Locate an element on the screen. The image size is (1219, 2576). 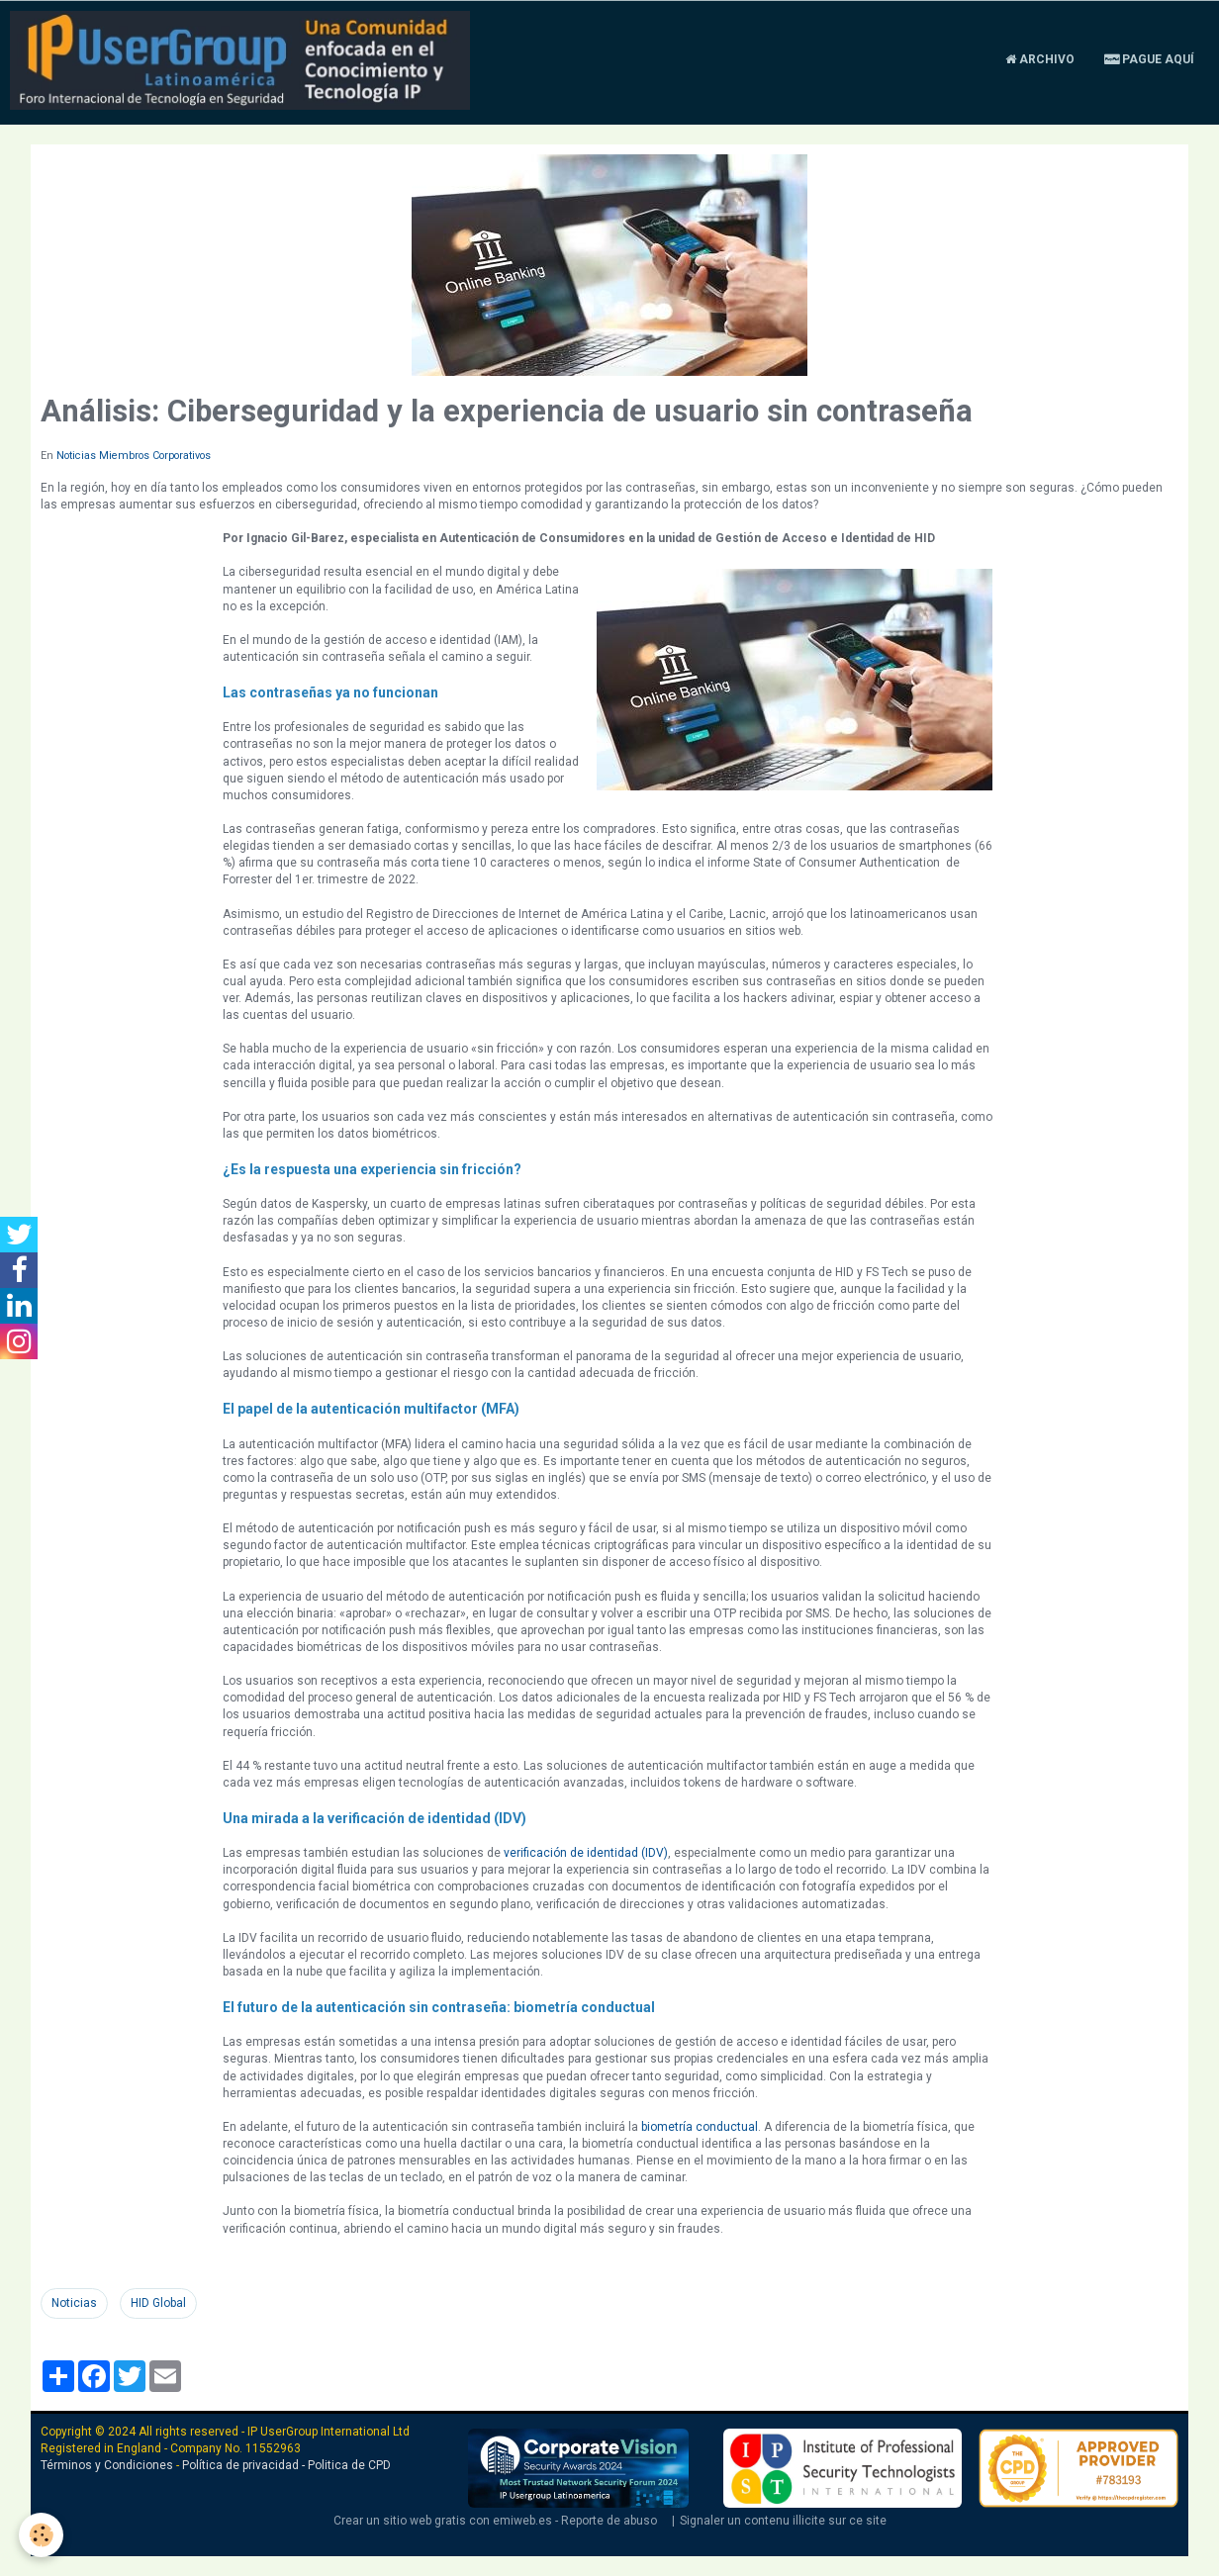
Crear un sitio web gratis is located at coordinates (399, 2521).